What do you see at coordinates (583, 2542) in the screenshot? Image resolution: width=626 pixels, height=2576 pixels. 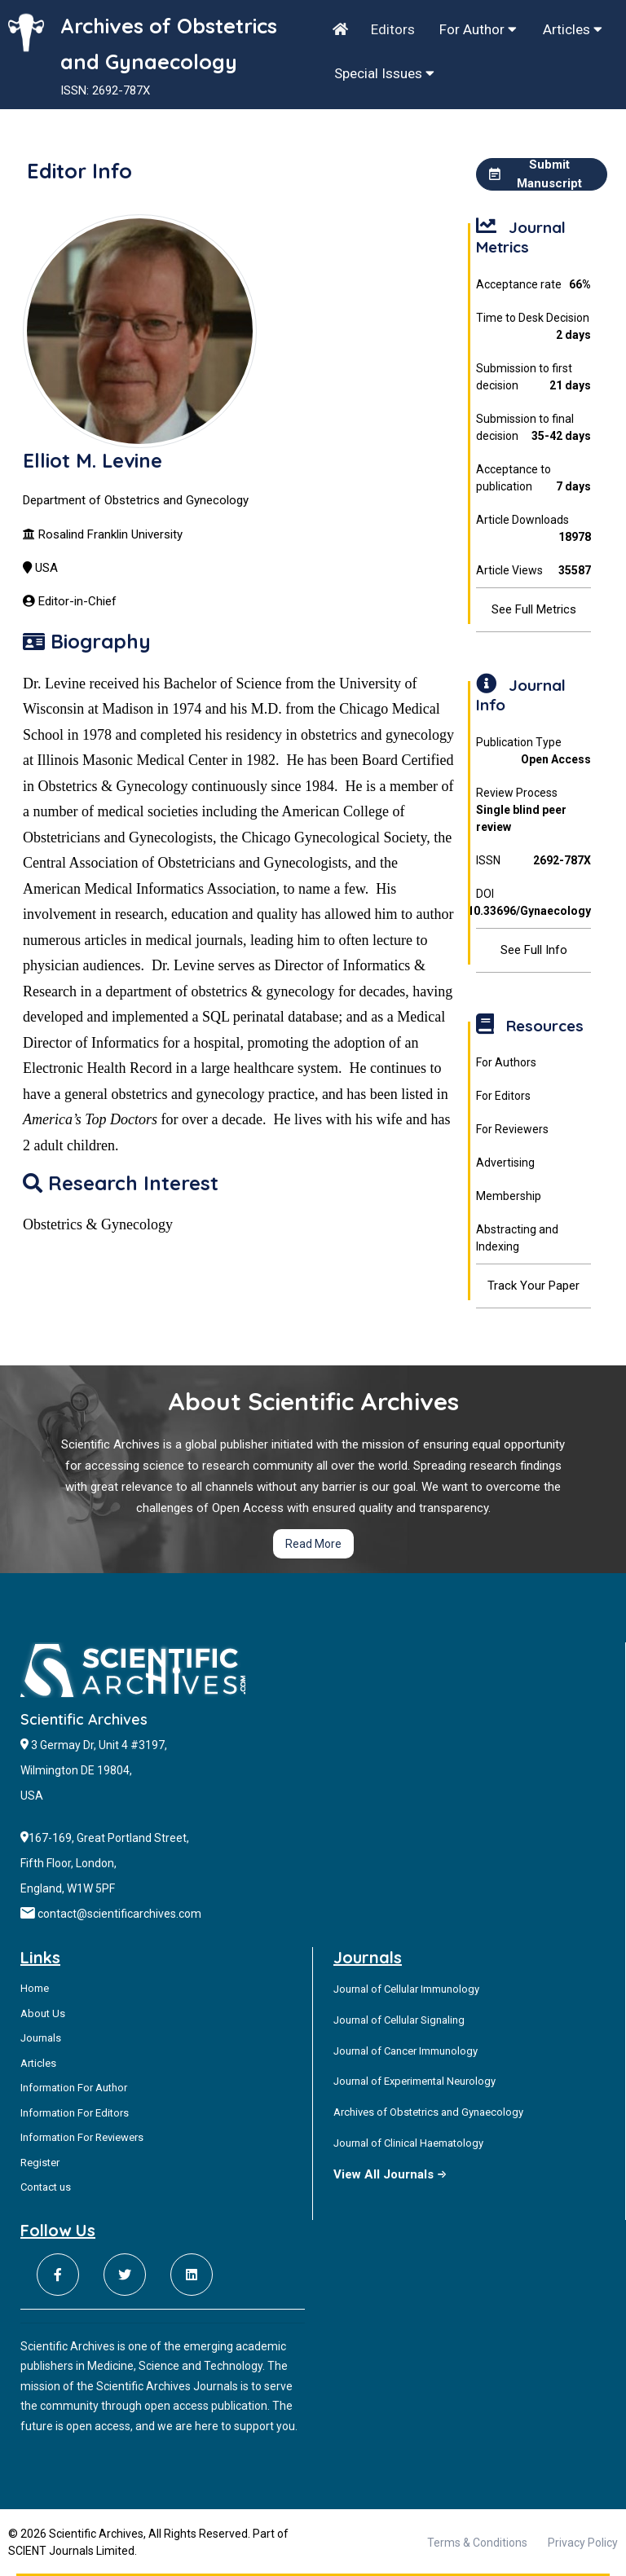 I see `Privacy Policy` at bounding box center [583, 2542].